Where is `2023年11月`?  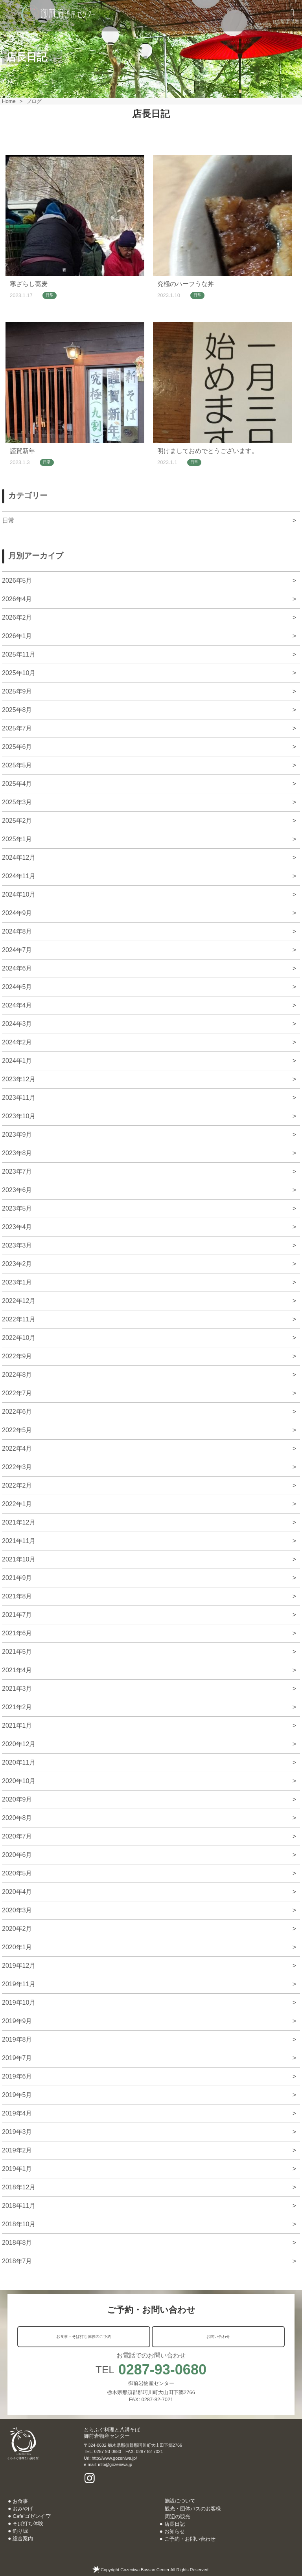
2023年11月 is located at coordinates (18, 1097).